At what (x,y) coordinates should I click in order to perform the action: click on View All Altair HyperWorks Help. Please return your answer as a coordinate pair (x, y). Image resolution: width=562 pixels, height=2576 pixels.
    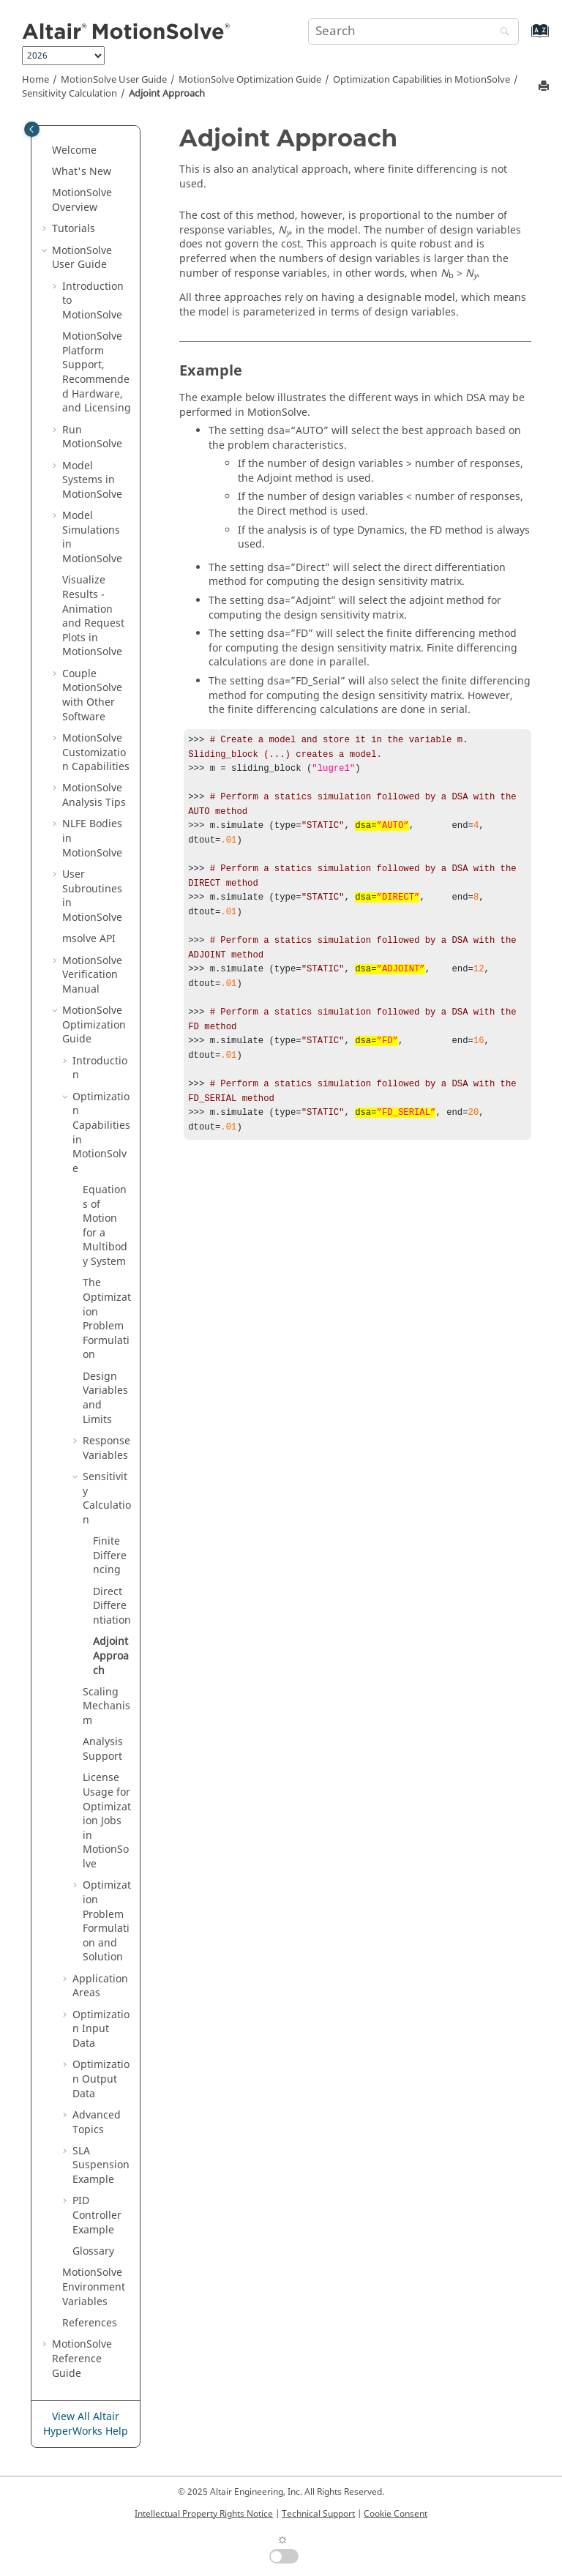
    Looking at the image, I should click on (85, 2424).